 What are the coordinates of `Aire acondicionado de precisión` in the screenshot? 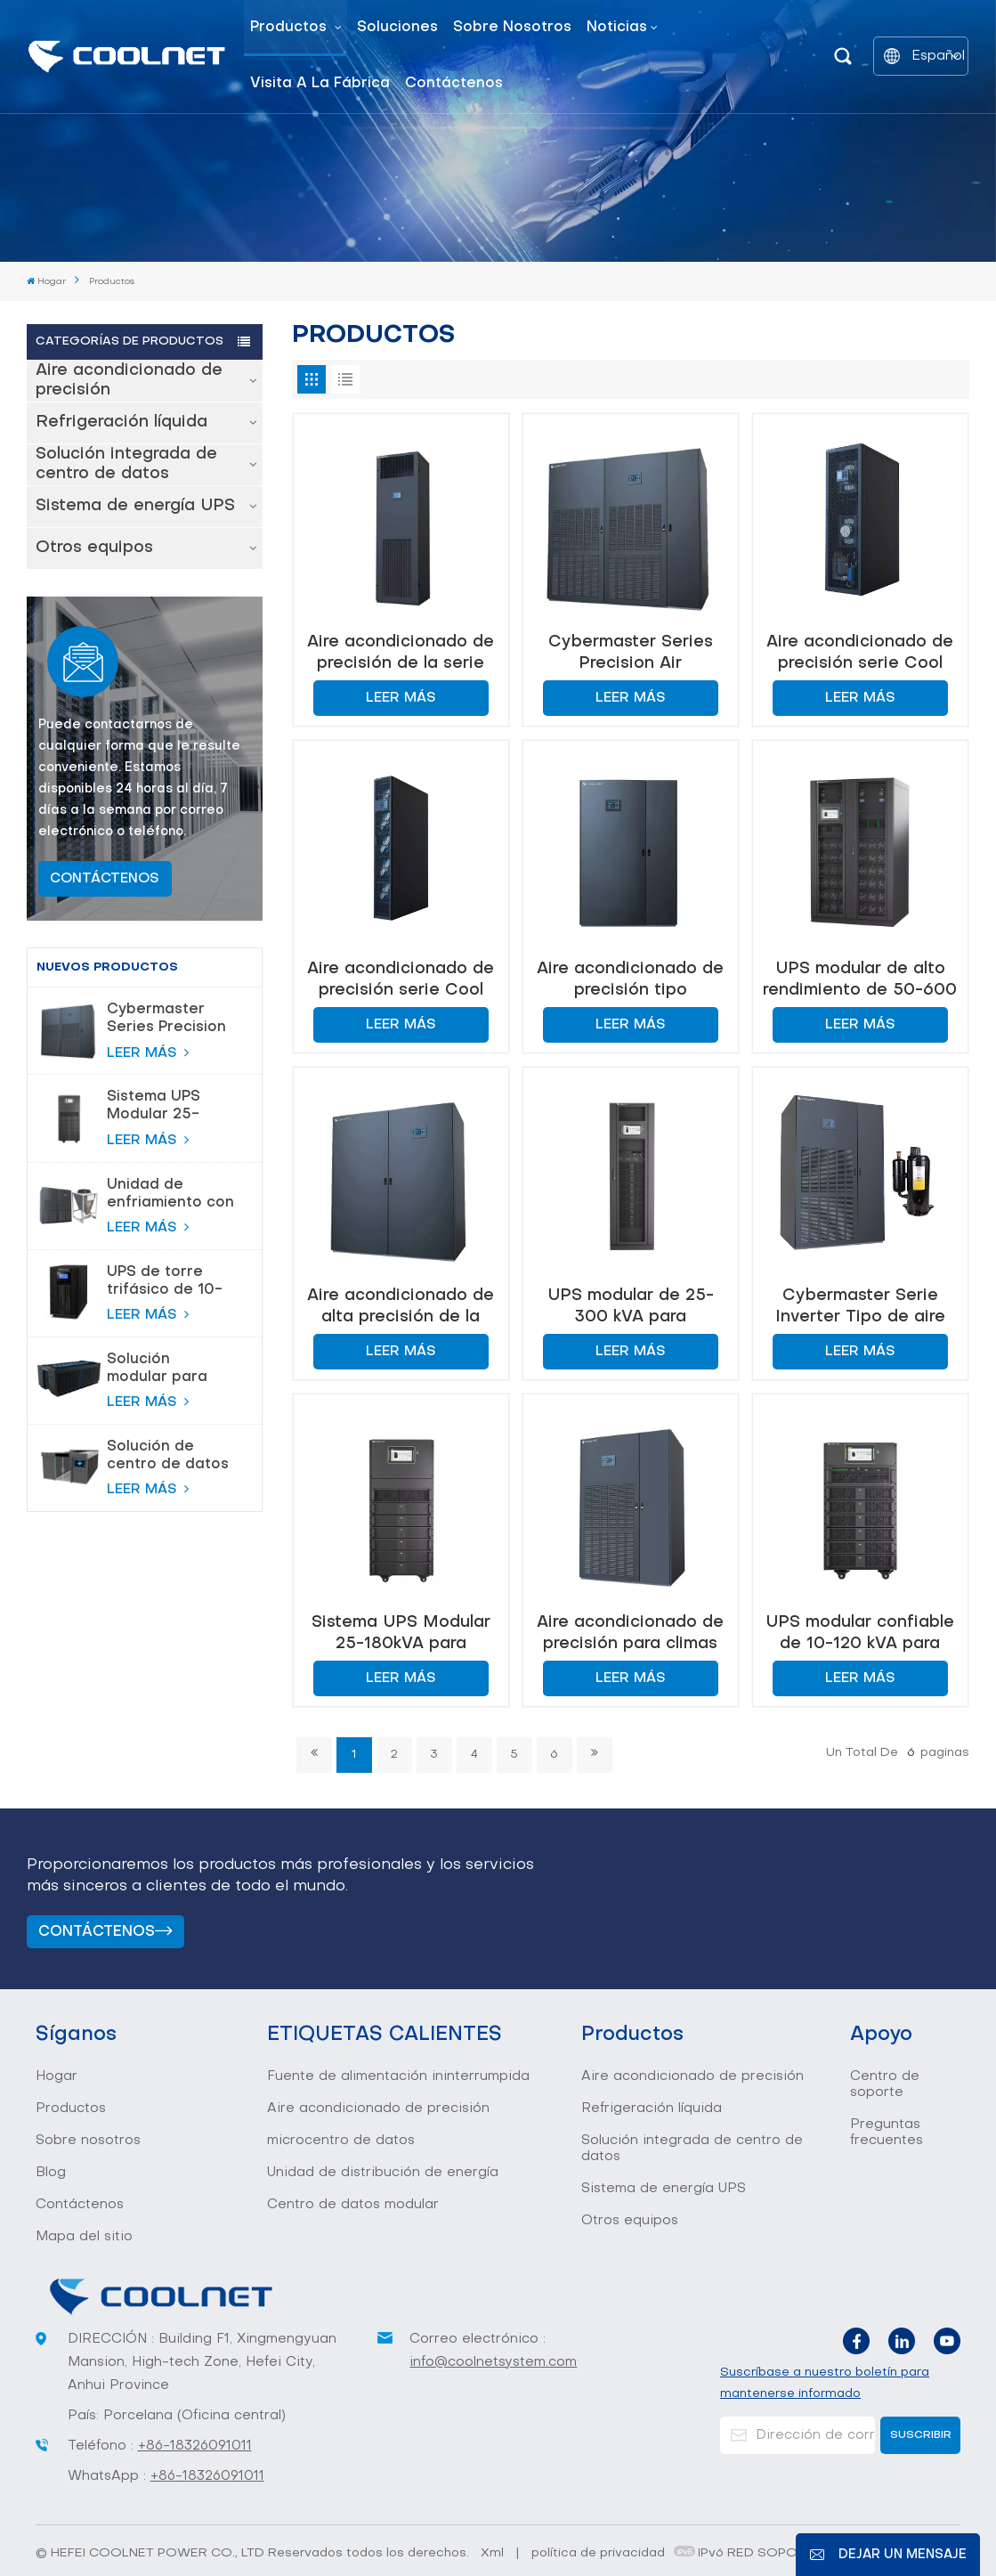 It's located at (129, 380).